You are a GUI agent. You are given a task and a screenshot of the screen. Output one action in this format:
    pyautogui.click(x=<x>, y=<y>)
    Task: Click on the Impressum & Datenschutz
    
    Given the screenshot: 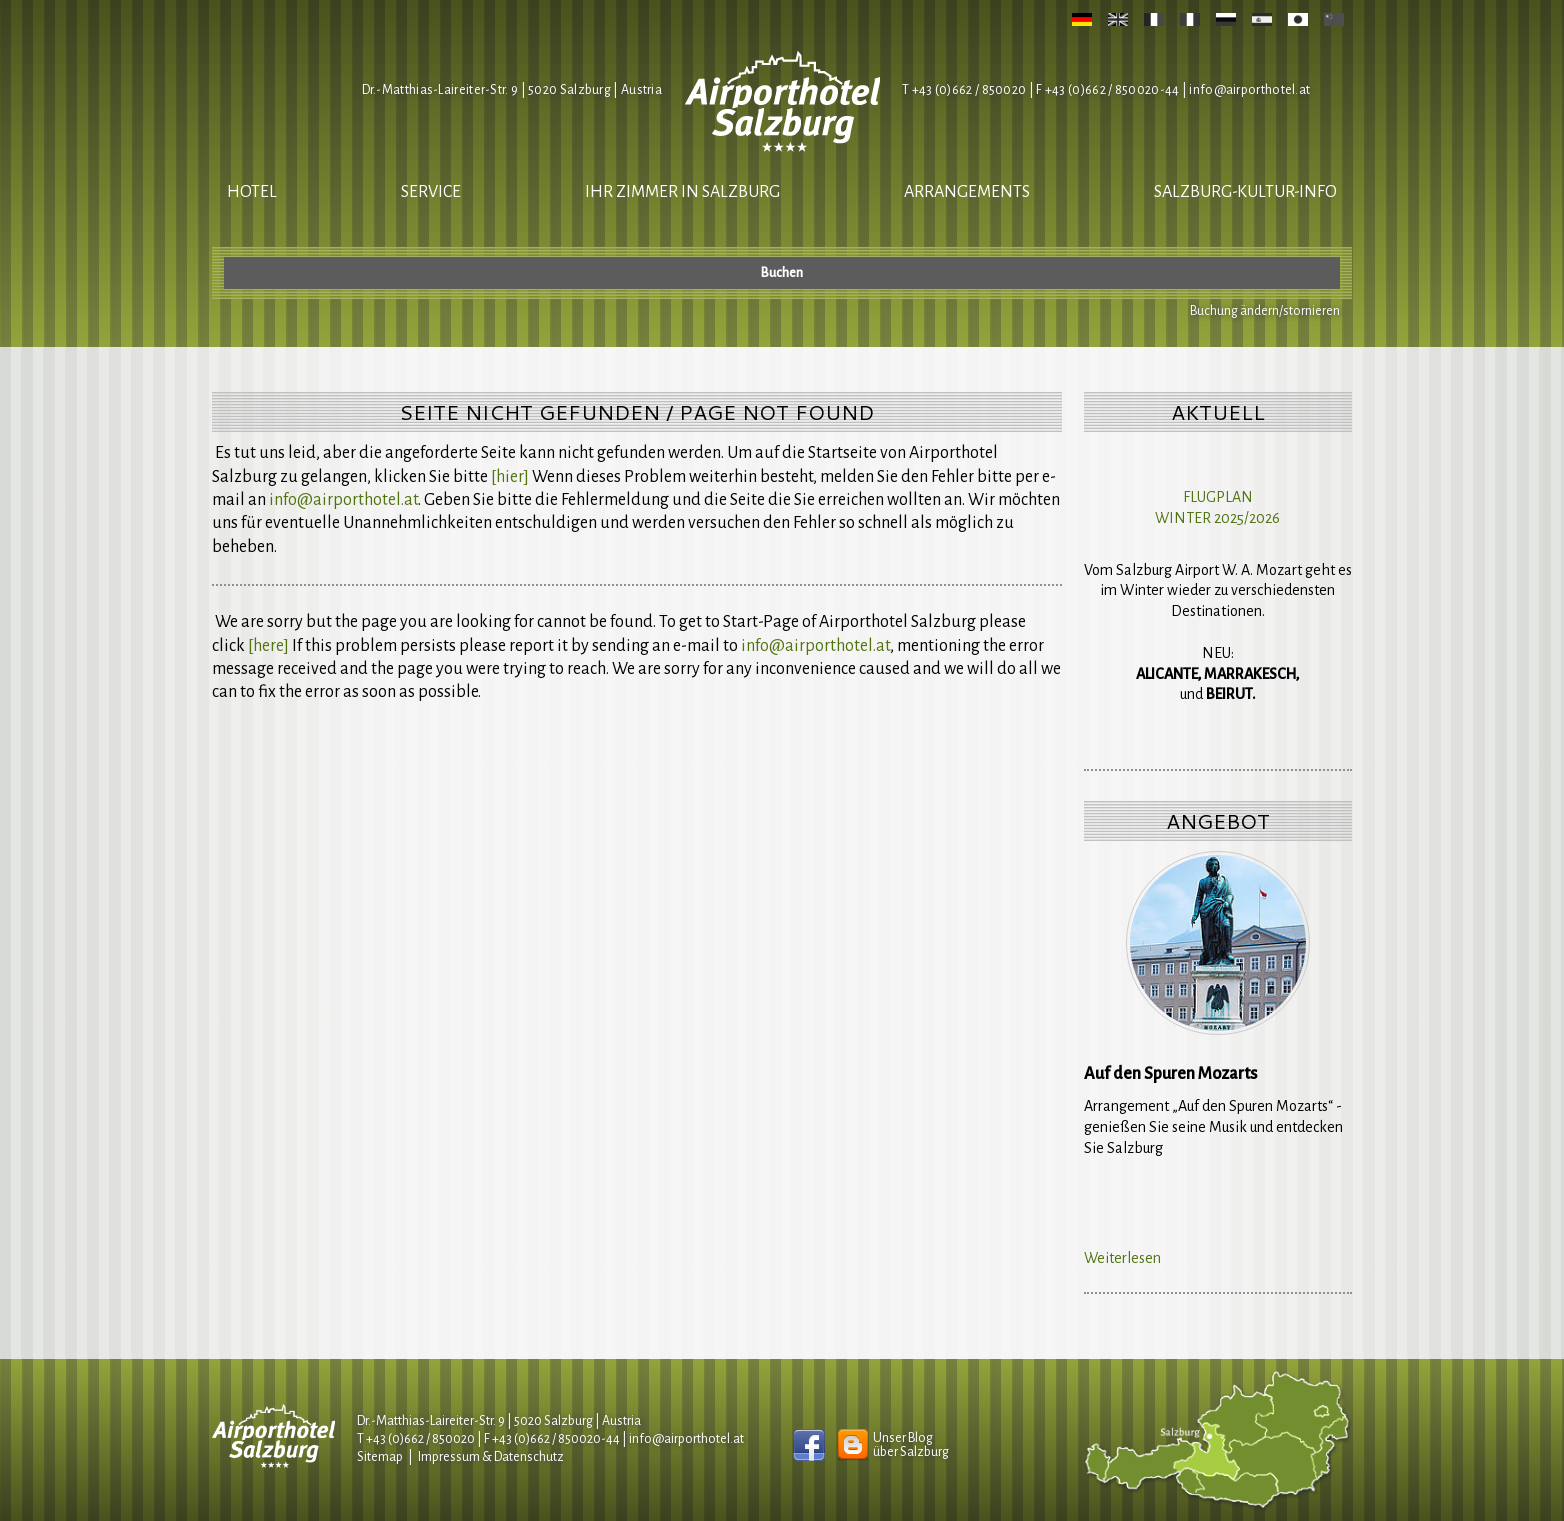 What is the action you would take?
    pyautogui.click(x=491, y=1457)
    